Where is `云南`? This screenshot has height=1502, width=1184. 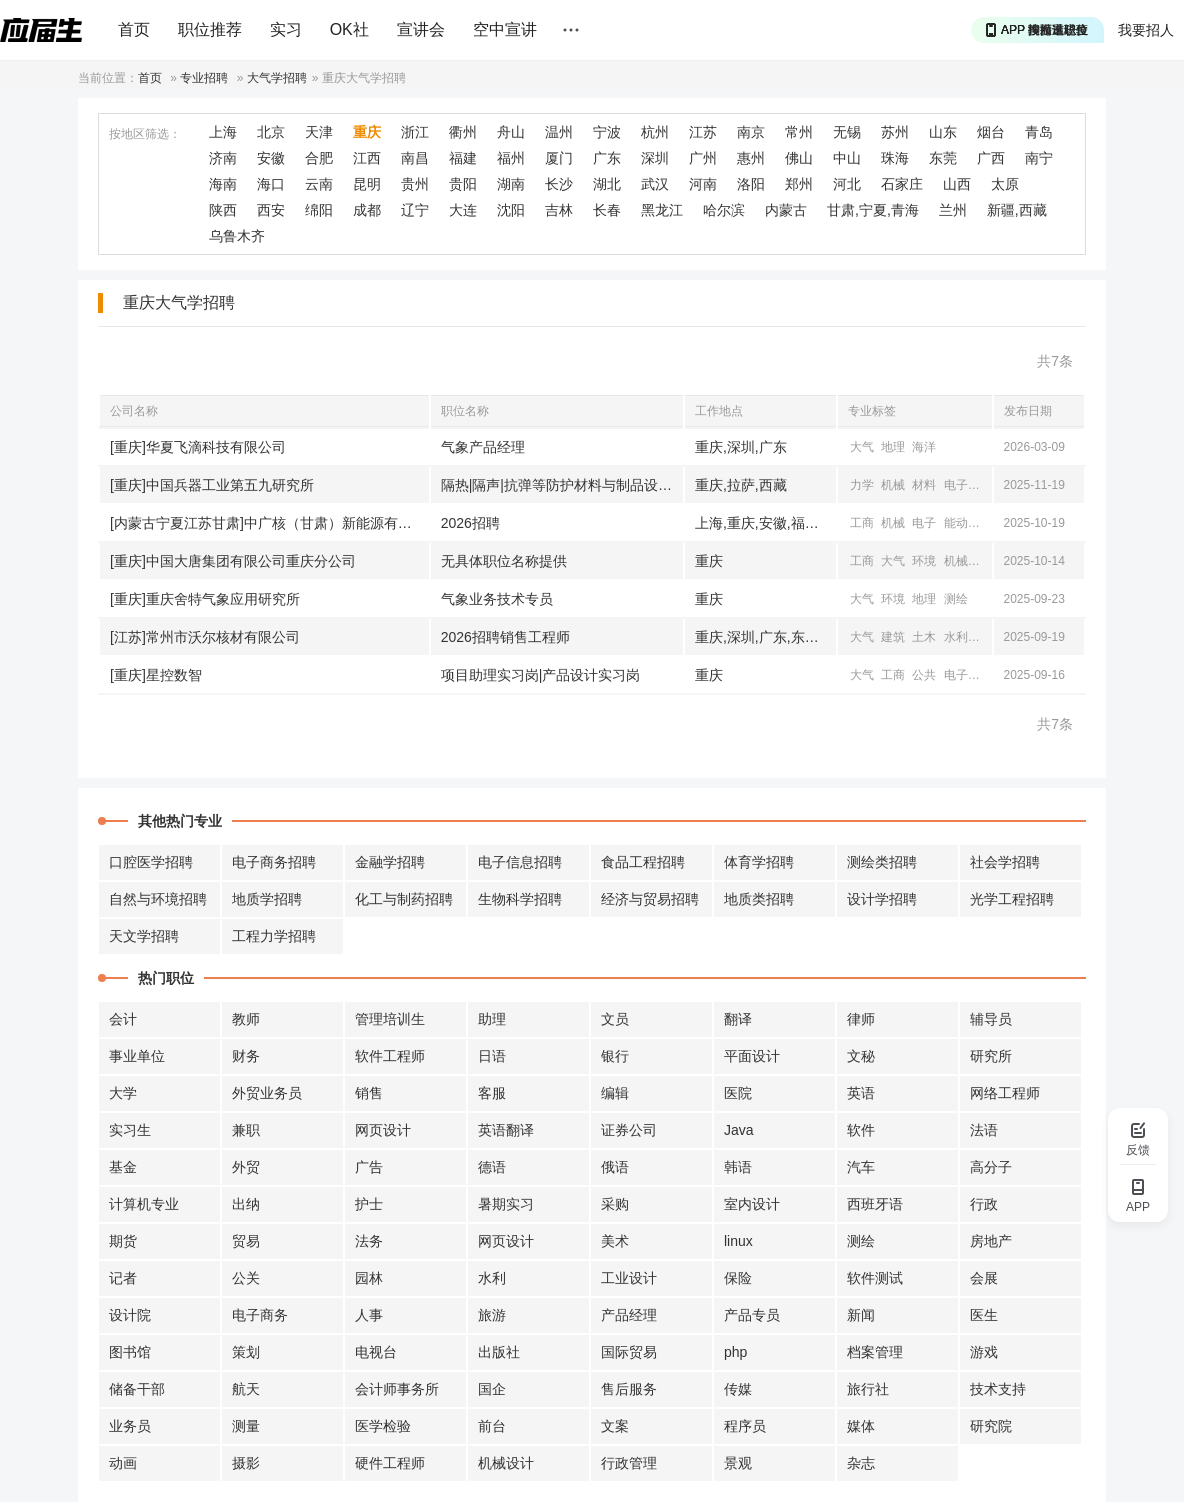 云南 is located at coordinates (319, 184).